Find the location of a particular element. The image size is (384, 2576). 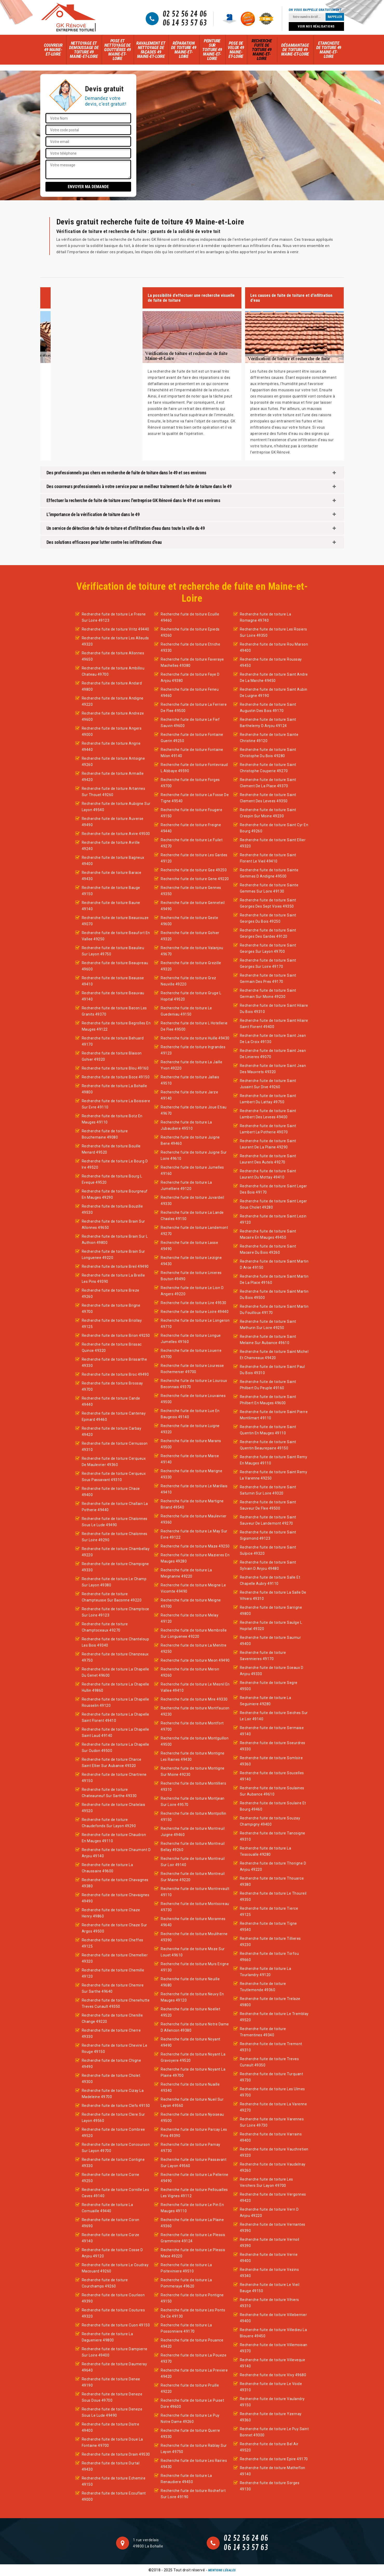

Recherche fuite de toiture Vivy 49680 is located at coordinates (273, 2375).